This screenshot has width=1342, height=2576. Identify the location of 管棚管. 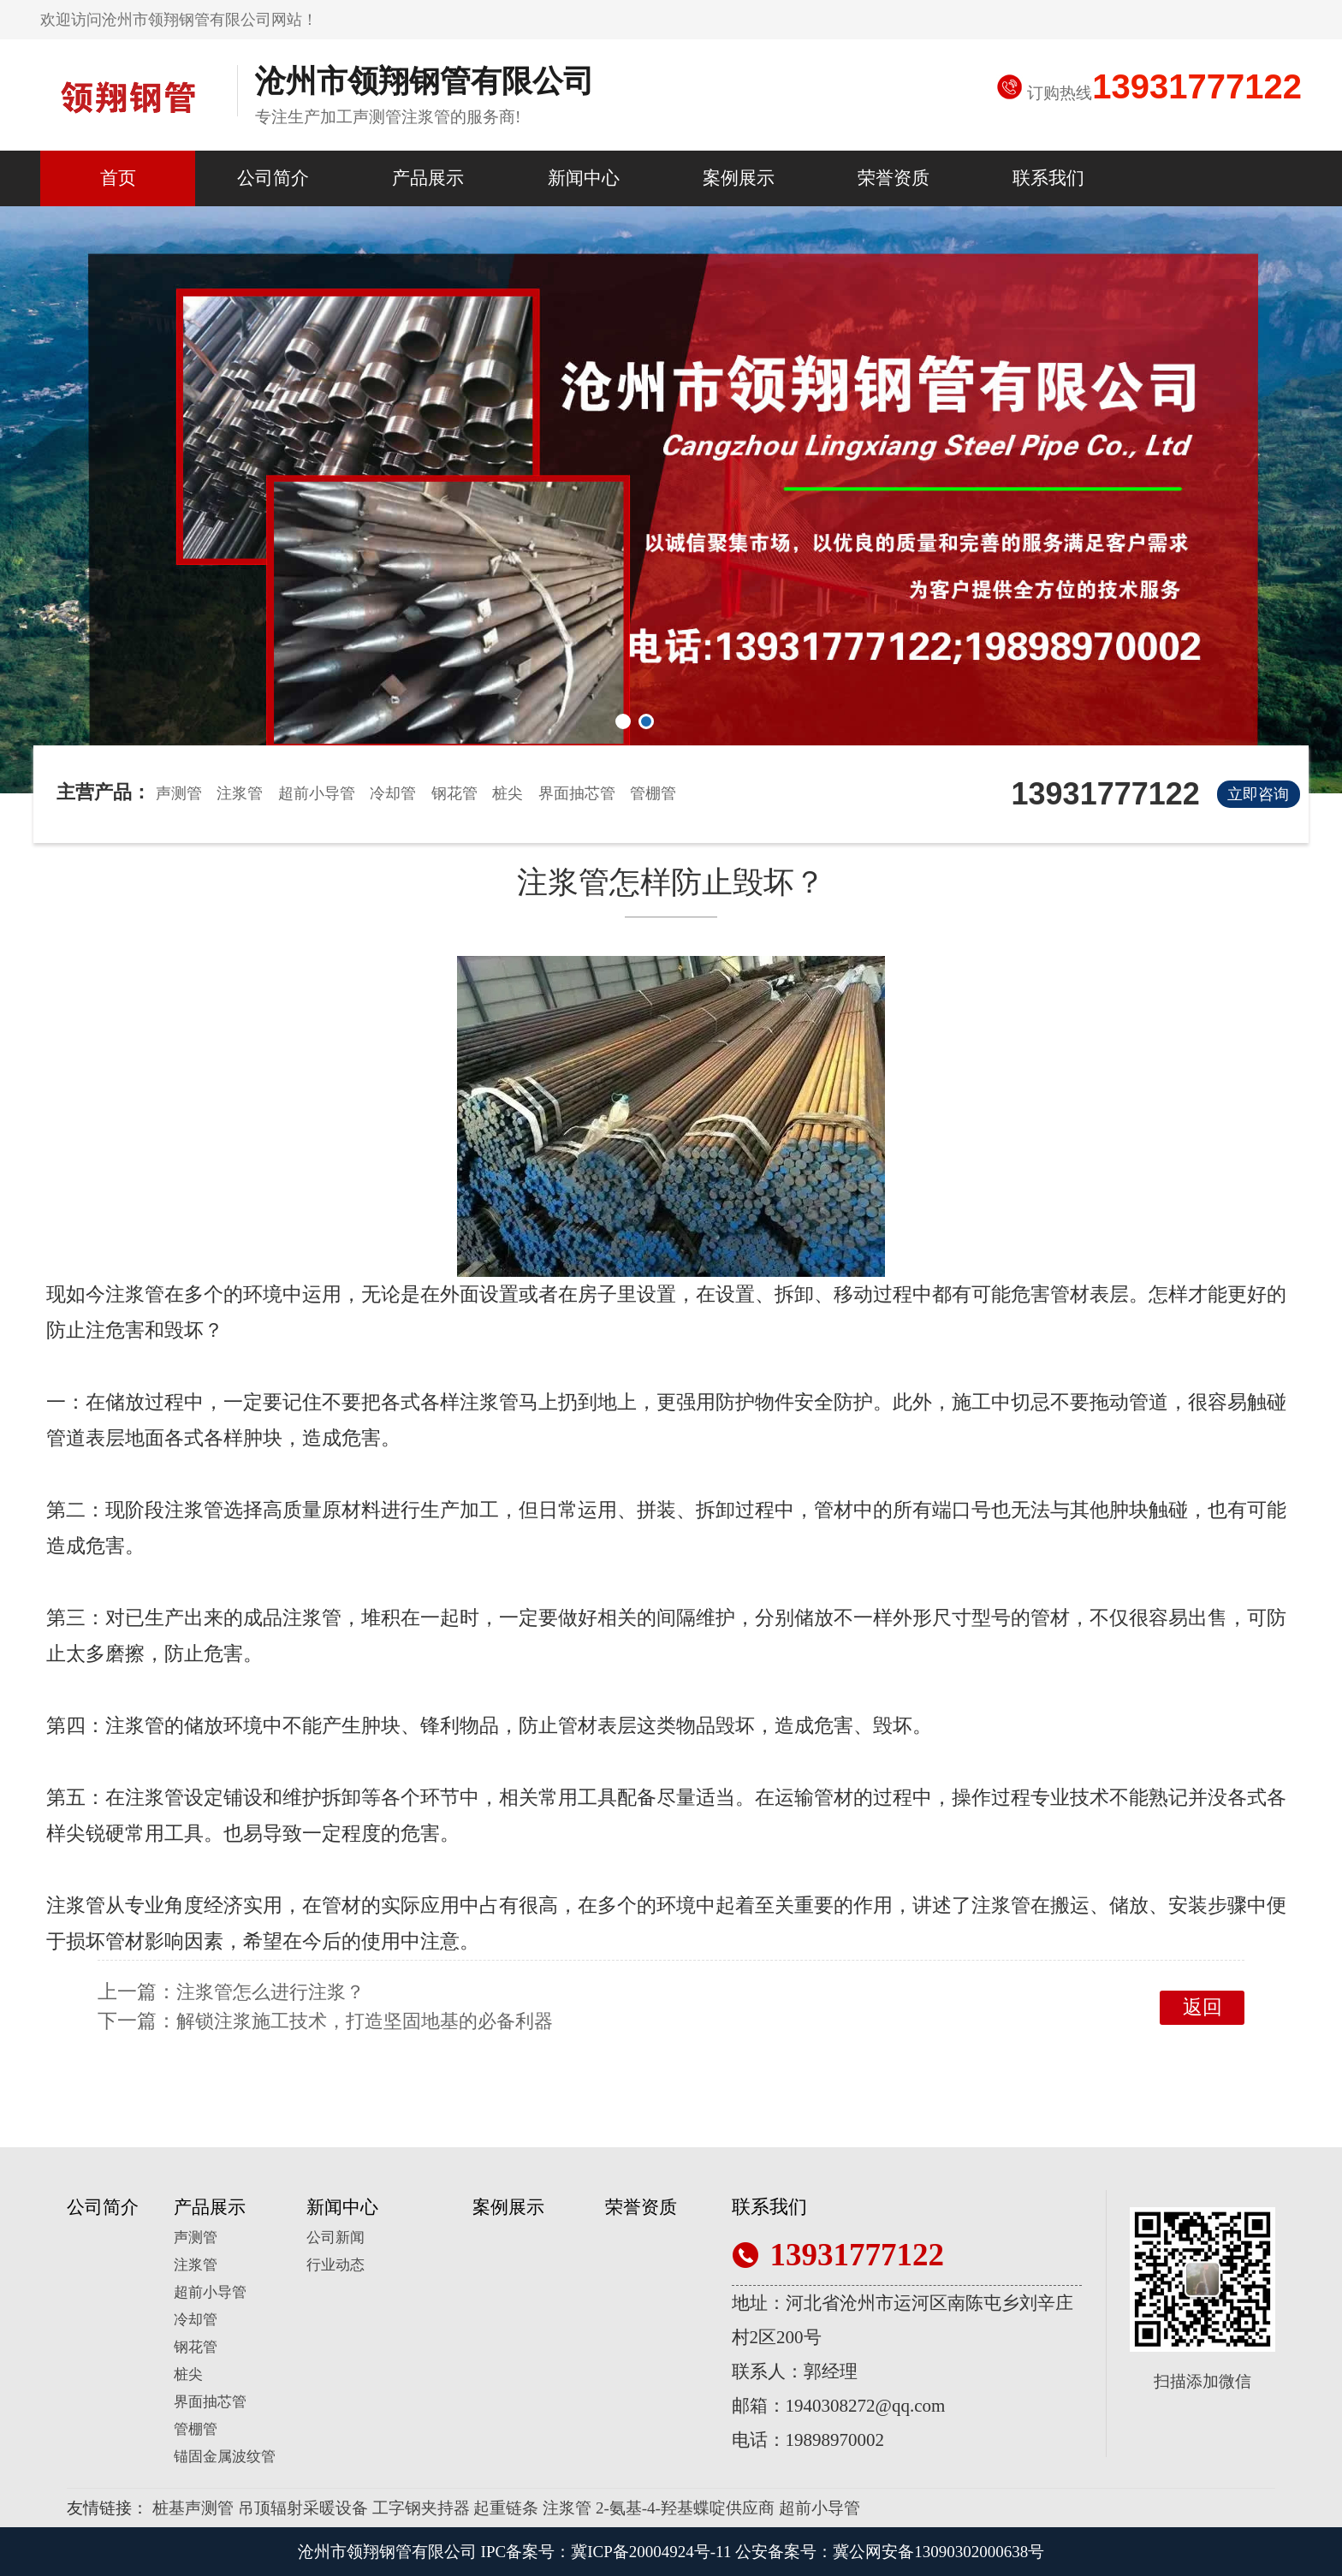
(653, 793).